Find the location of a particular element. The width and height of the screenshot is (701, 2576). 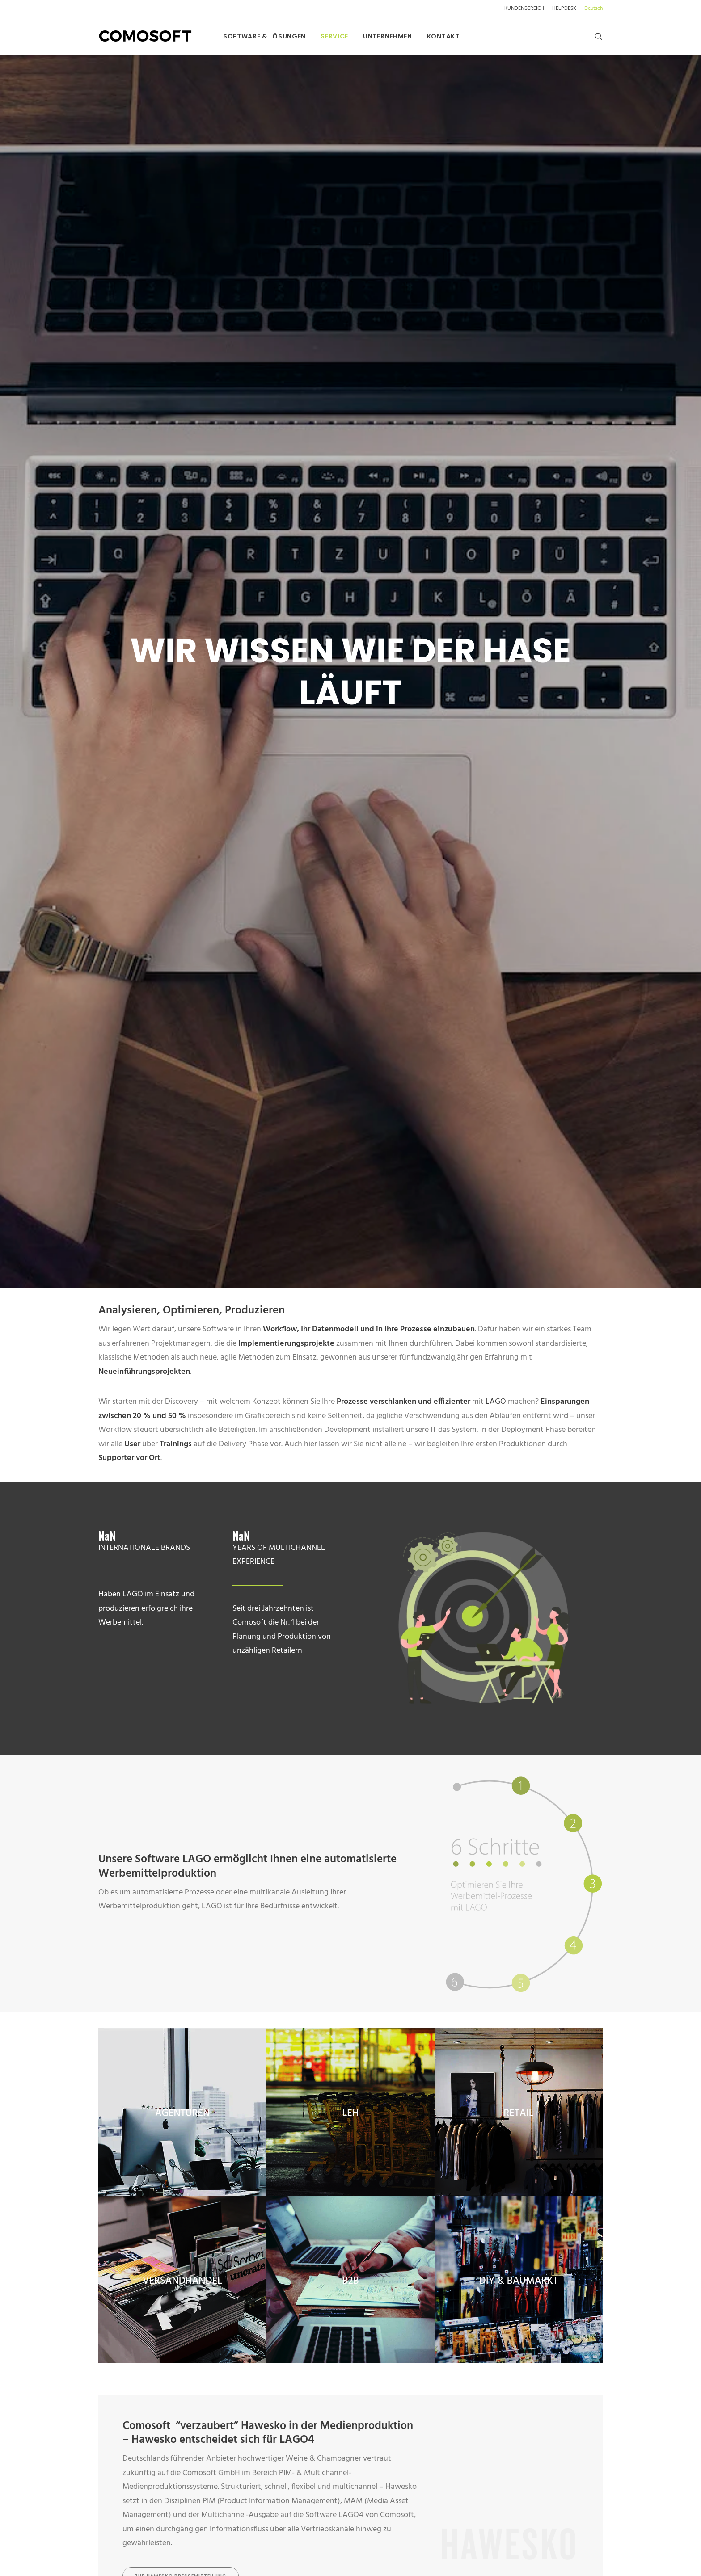

> ÜBER UNS is located at coordinates (396, 2148).